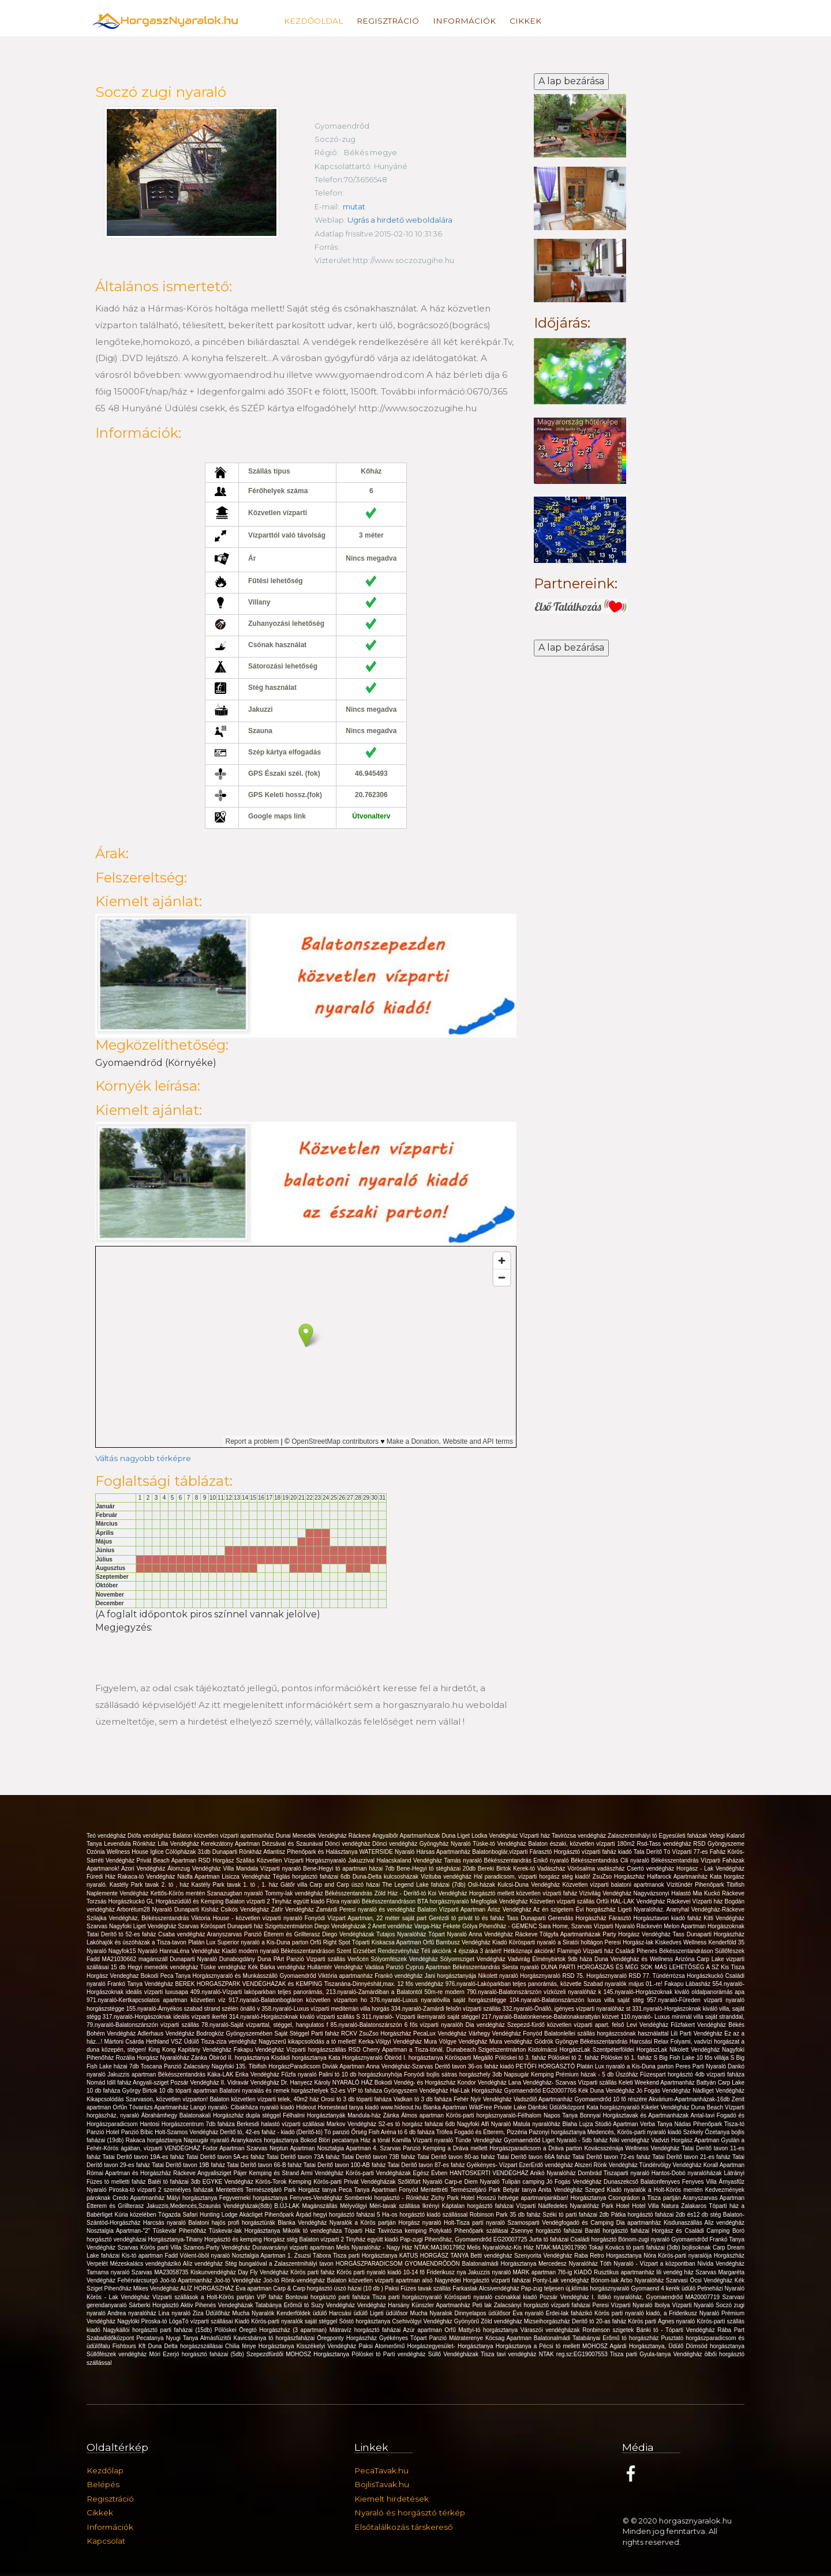  Describe the element at coordinates (626, 2066) in the screenshot. I see `Platán Lux nyaraló a Kis-Duna parton` at that location.